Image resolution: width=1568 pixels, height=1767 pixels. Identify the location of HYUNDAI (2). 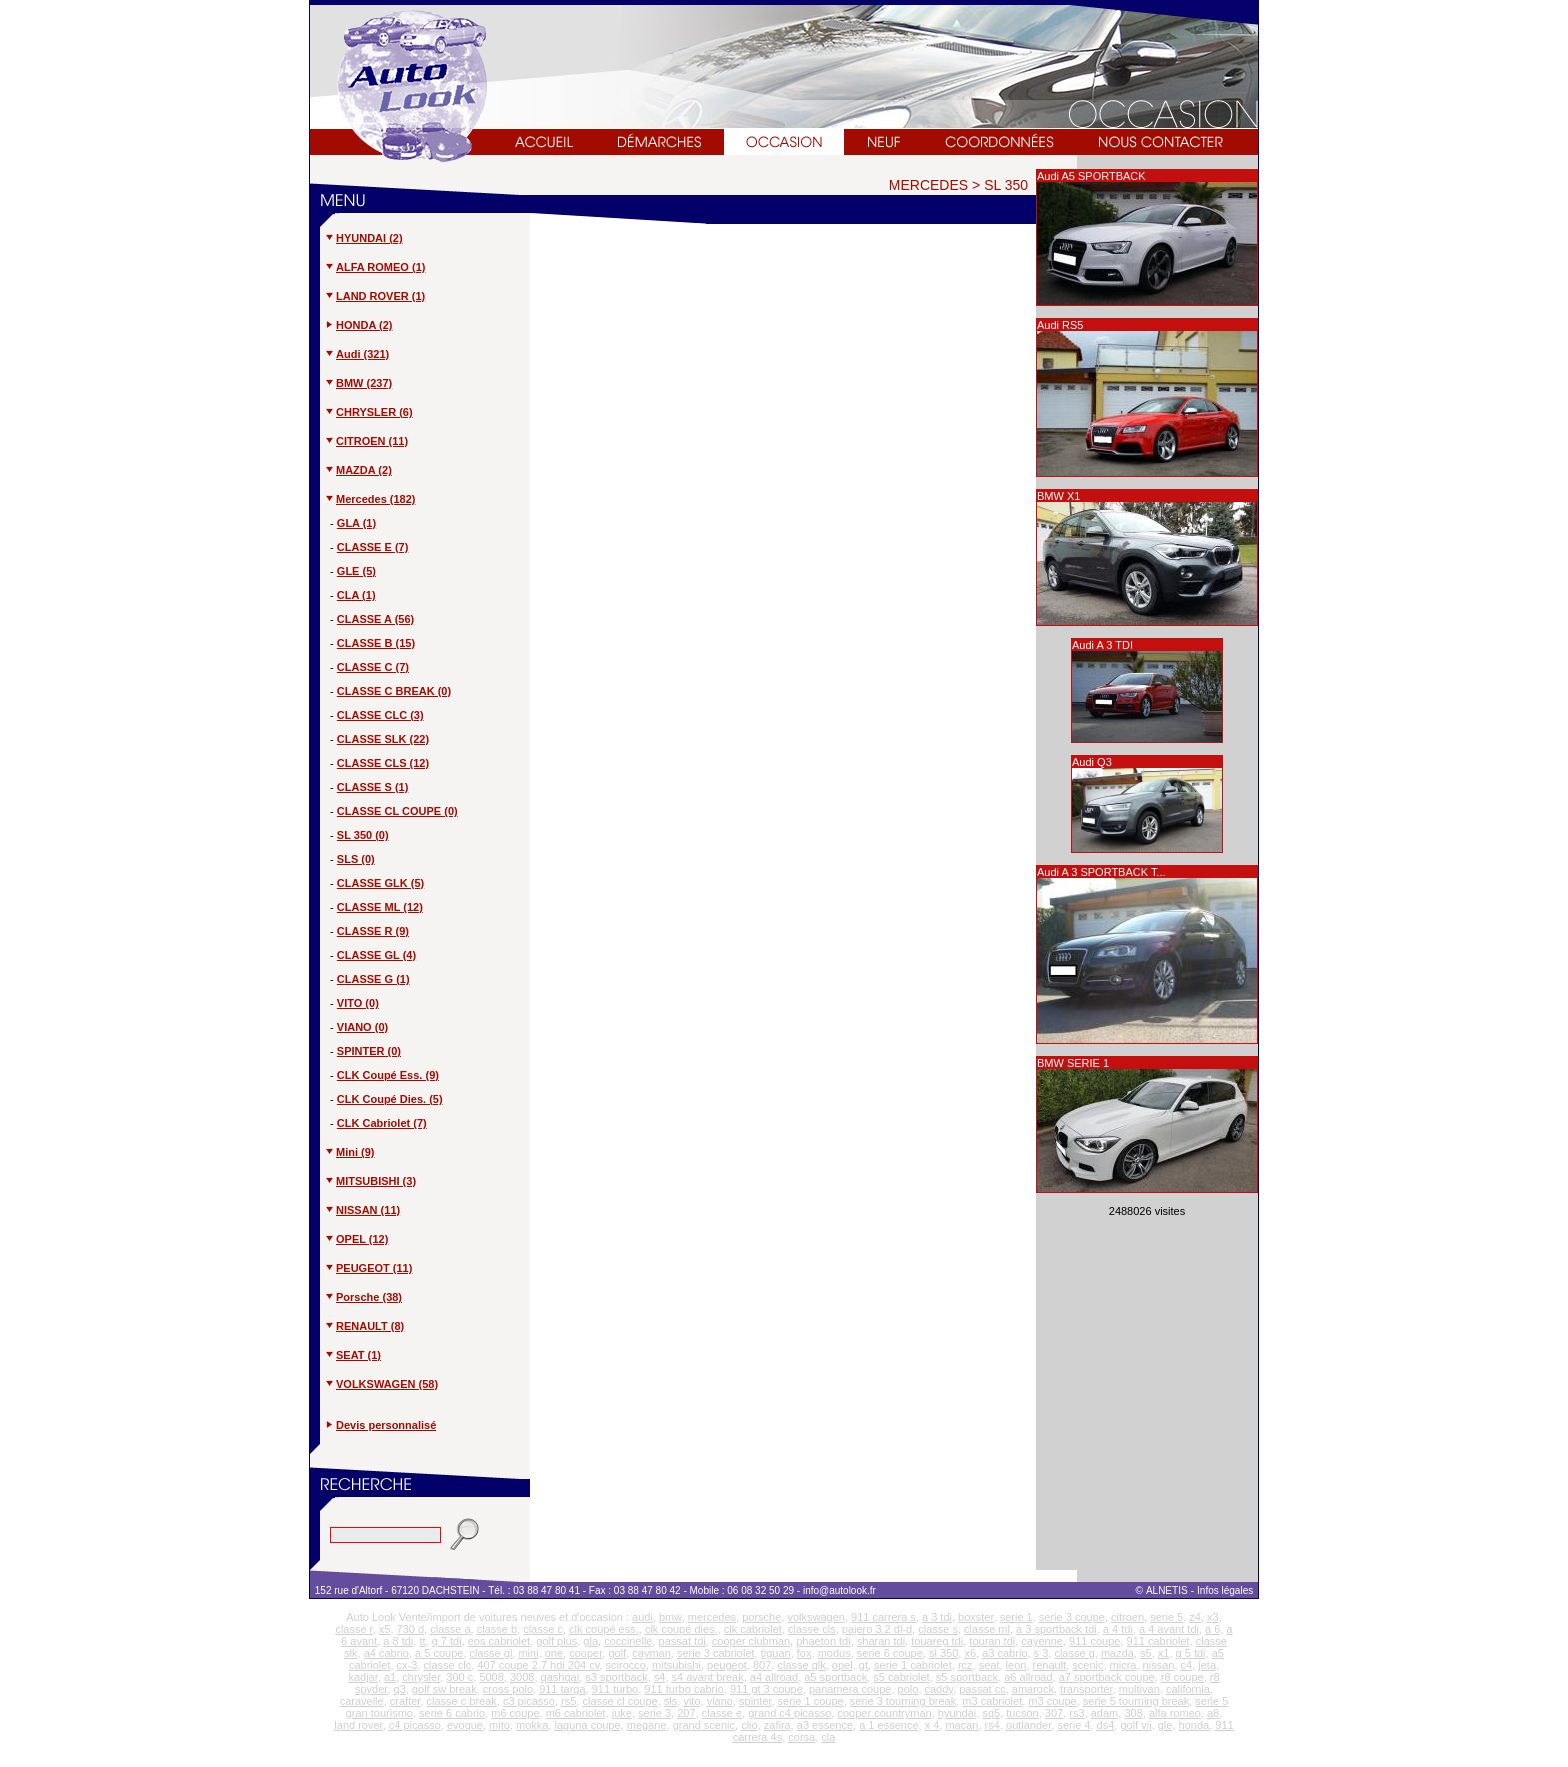
(363, 238).